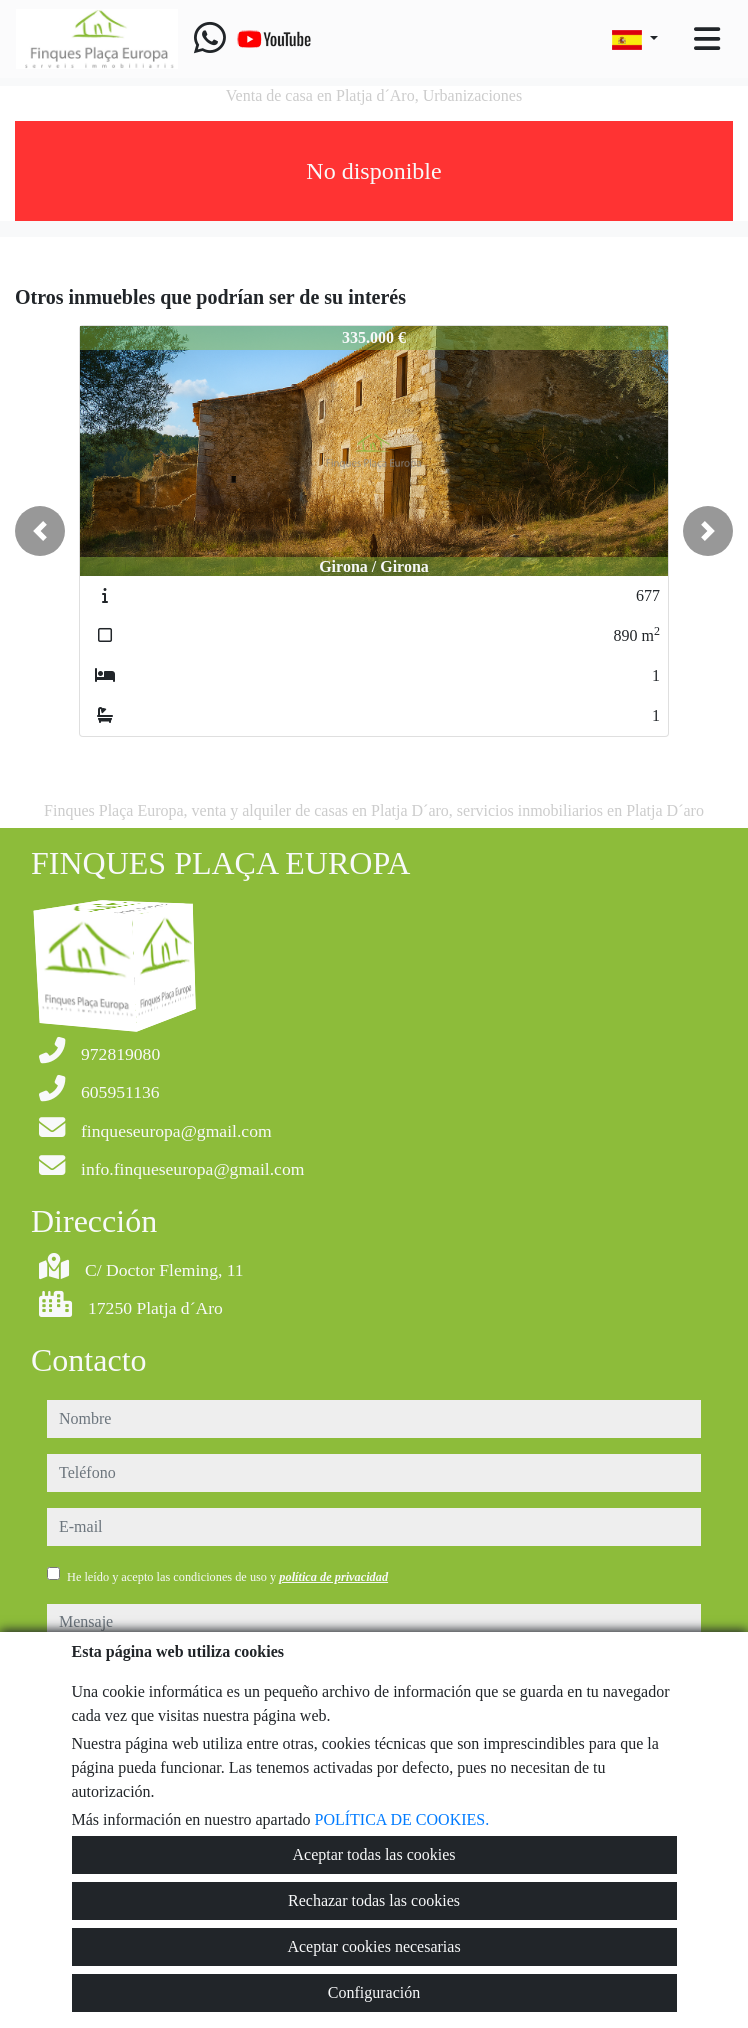 This screenshot has width=748, height=2028. Describe the element at coordinates (40, 531) in the screenshot. I see `[button]` at that location.